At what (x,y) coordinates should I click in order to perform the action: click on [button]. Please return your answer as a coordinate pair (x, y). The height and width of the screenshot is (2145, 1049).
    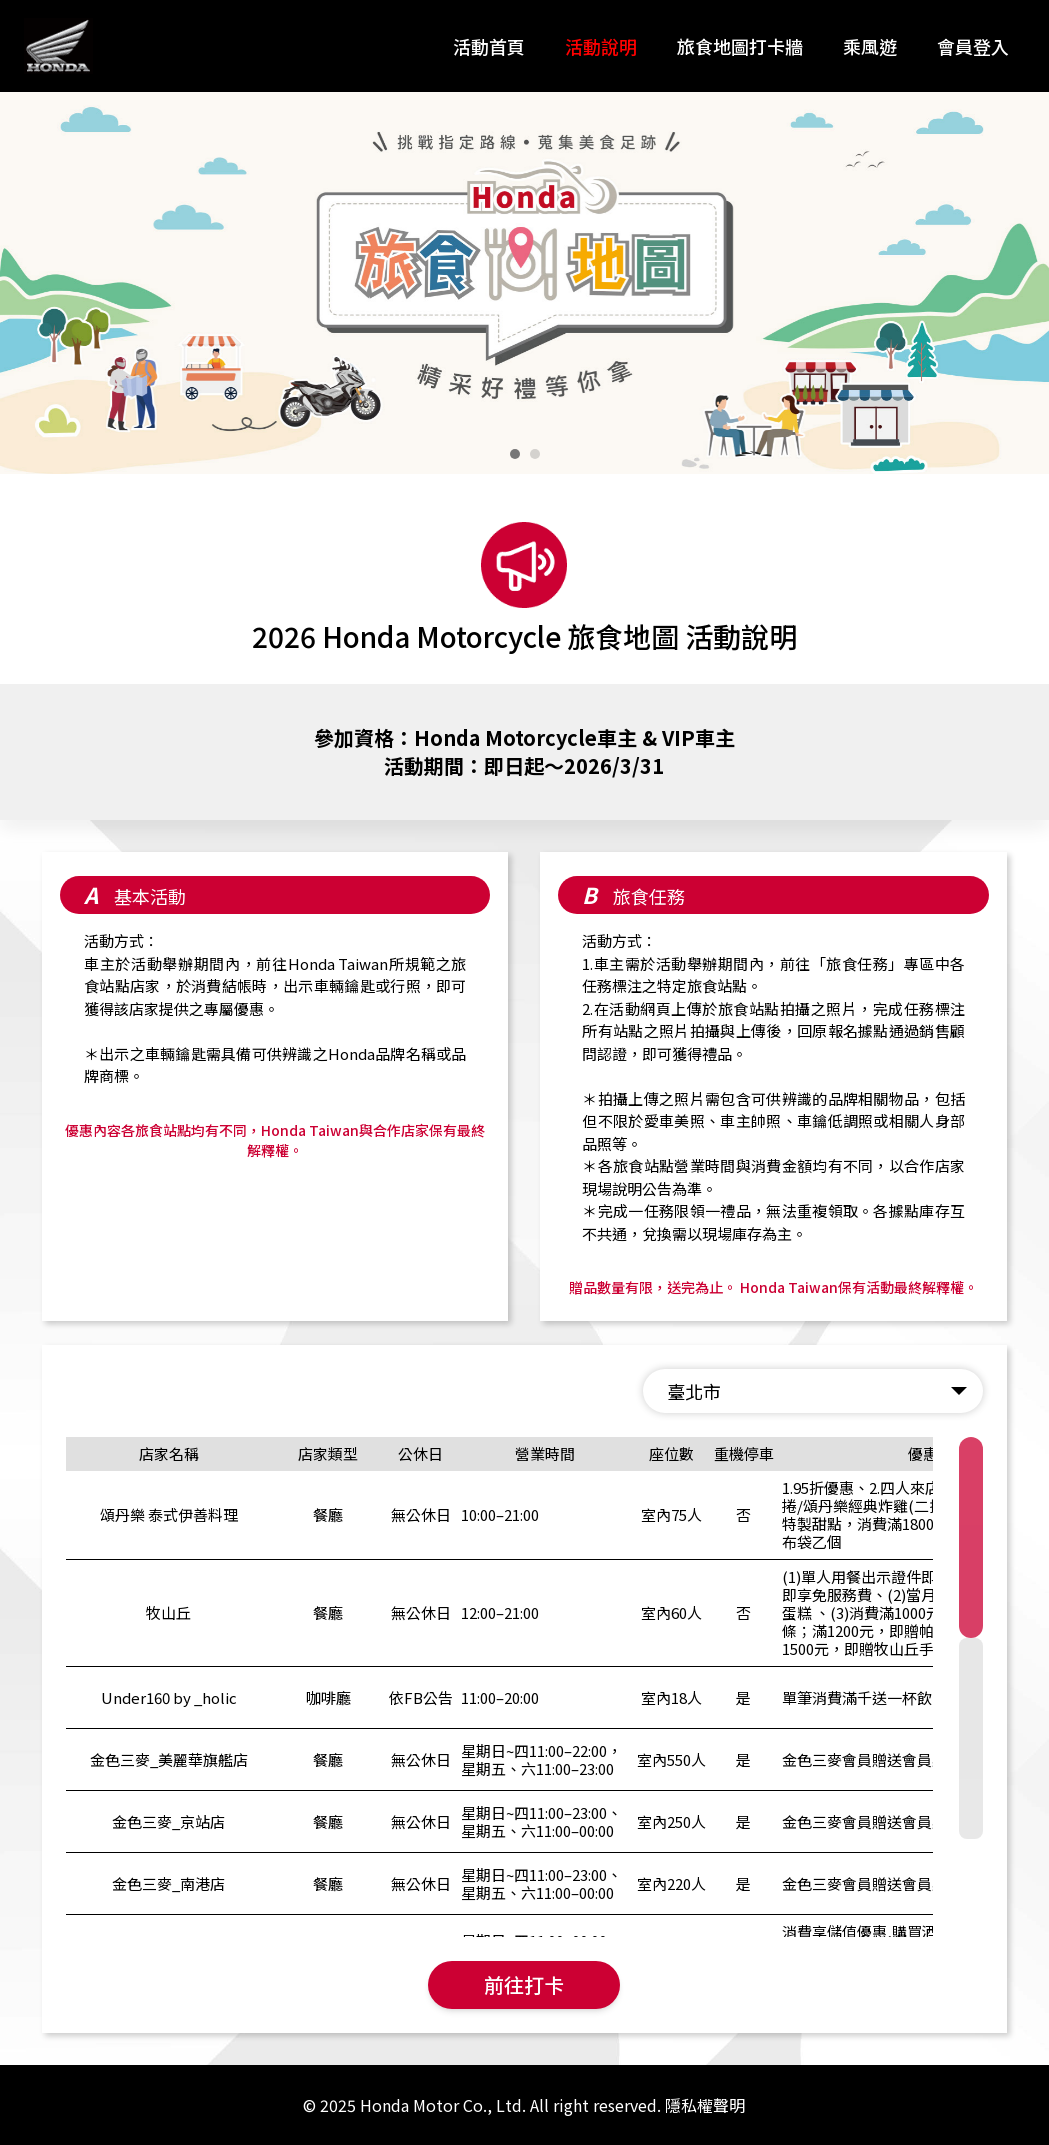
    Looking at the image, I should click on (515, 454).